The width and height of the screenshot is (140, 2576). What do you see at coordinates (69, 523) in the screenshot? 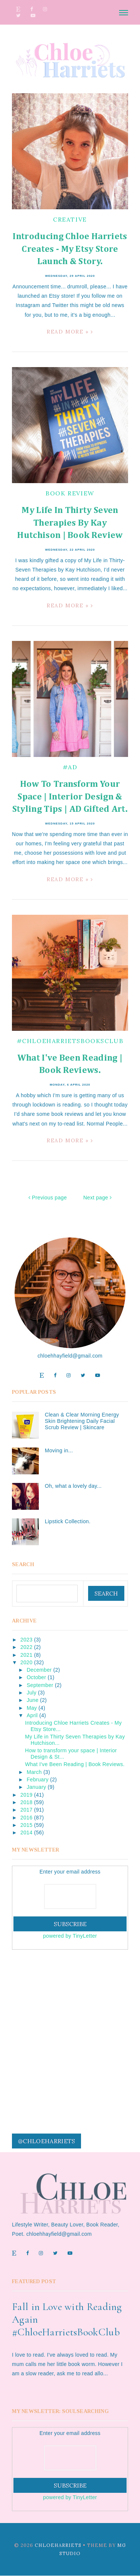
I see `My Life in Thirty Seven Therapies by Kay Hutchison | Book Review` at bounding box center [69, 523].